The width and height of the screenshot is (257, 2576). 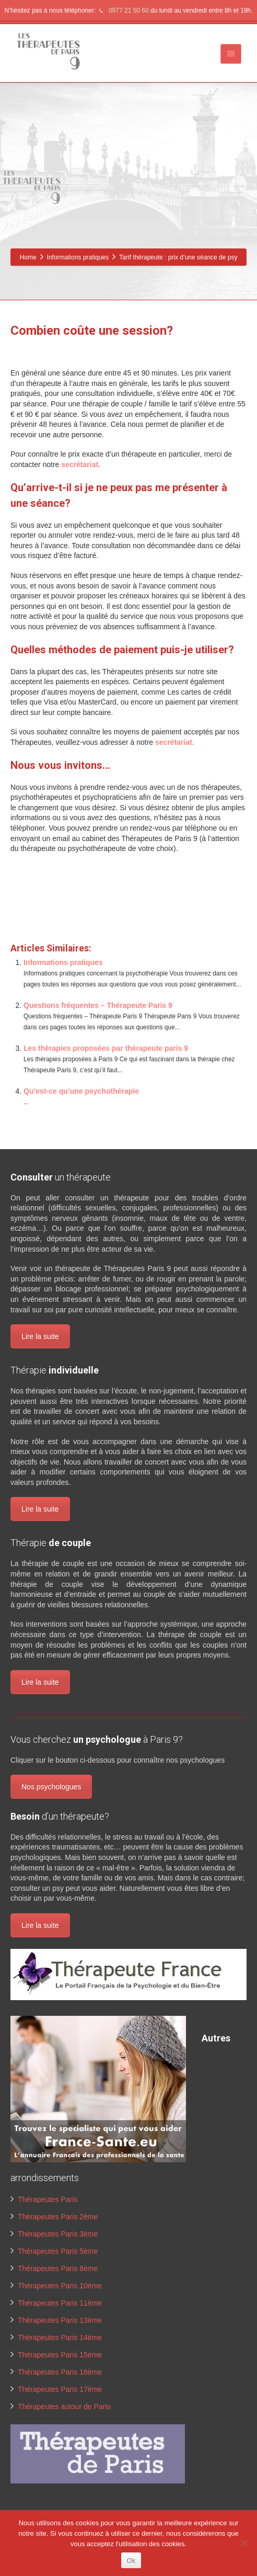 What do you see at coordinates (58, 2234) in the screenshot?
I see `Thérapeutes Paris 3ème` at bounding box center [58, 2234].